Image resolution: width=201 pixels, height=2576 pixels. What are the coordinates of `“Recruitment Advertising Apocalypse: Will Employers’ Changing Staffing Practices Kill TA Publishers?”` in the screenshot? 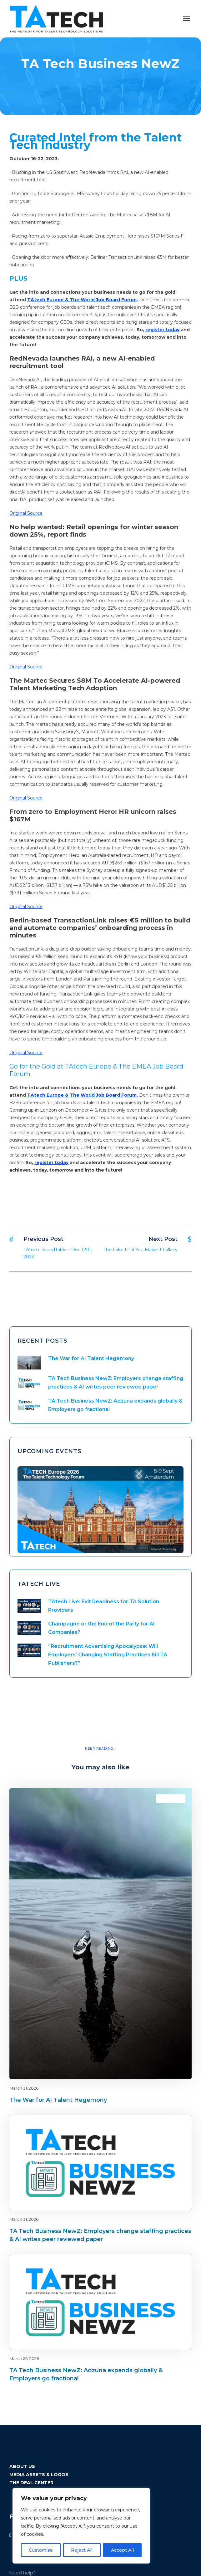 It's located at (107, 1654).